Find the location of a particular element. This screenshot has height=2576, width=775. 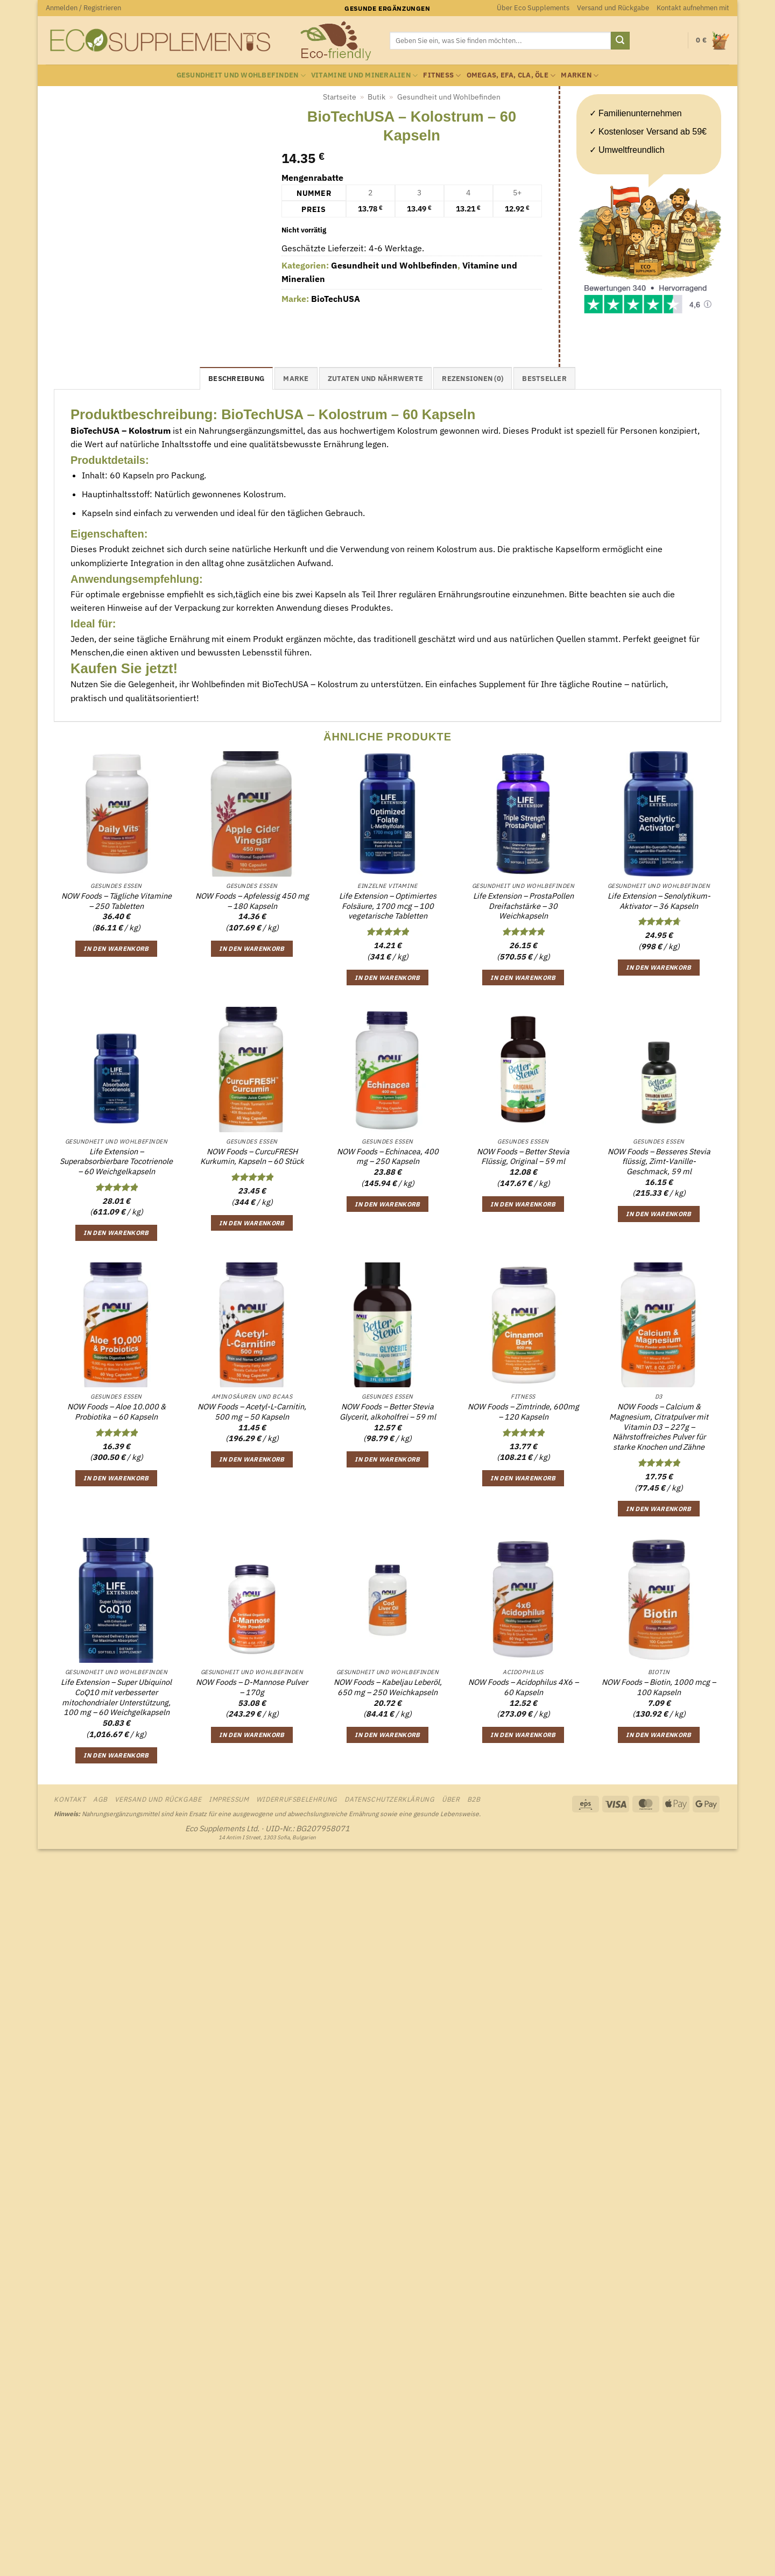

NOW Foods – Aloe 10.000 & Probiotika – 60 Kapseln is located at coordinates (116, 1412).